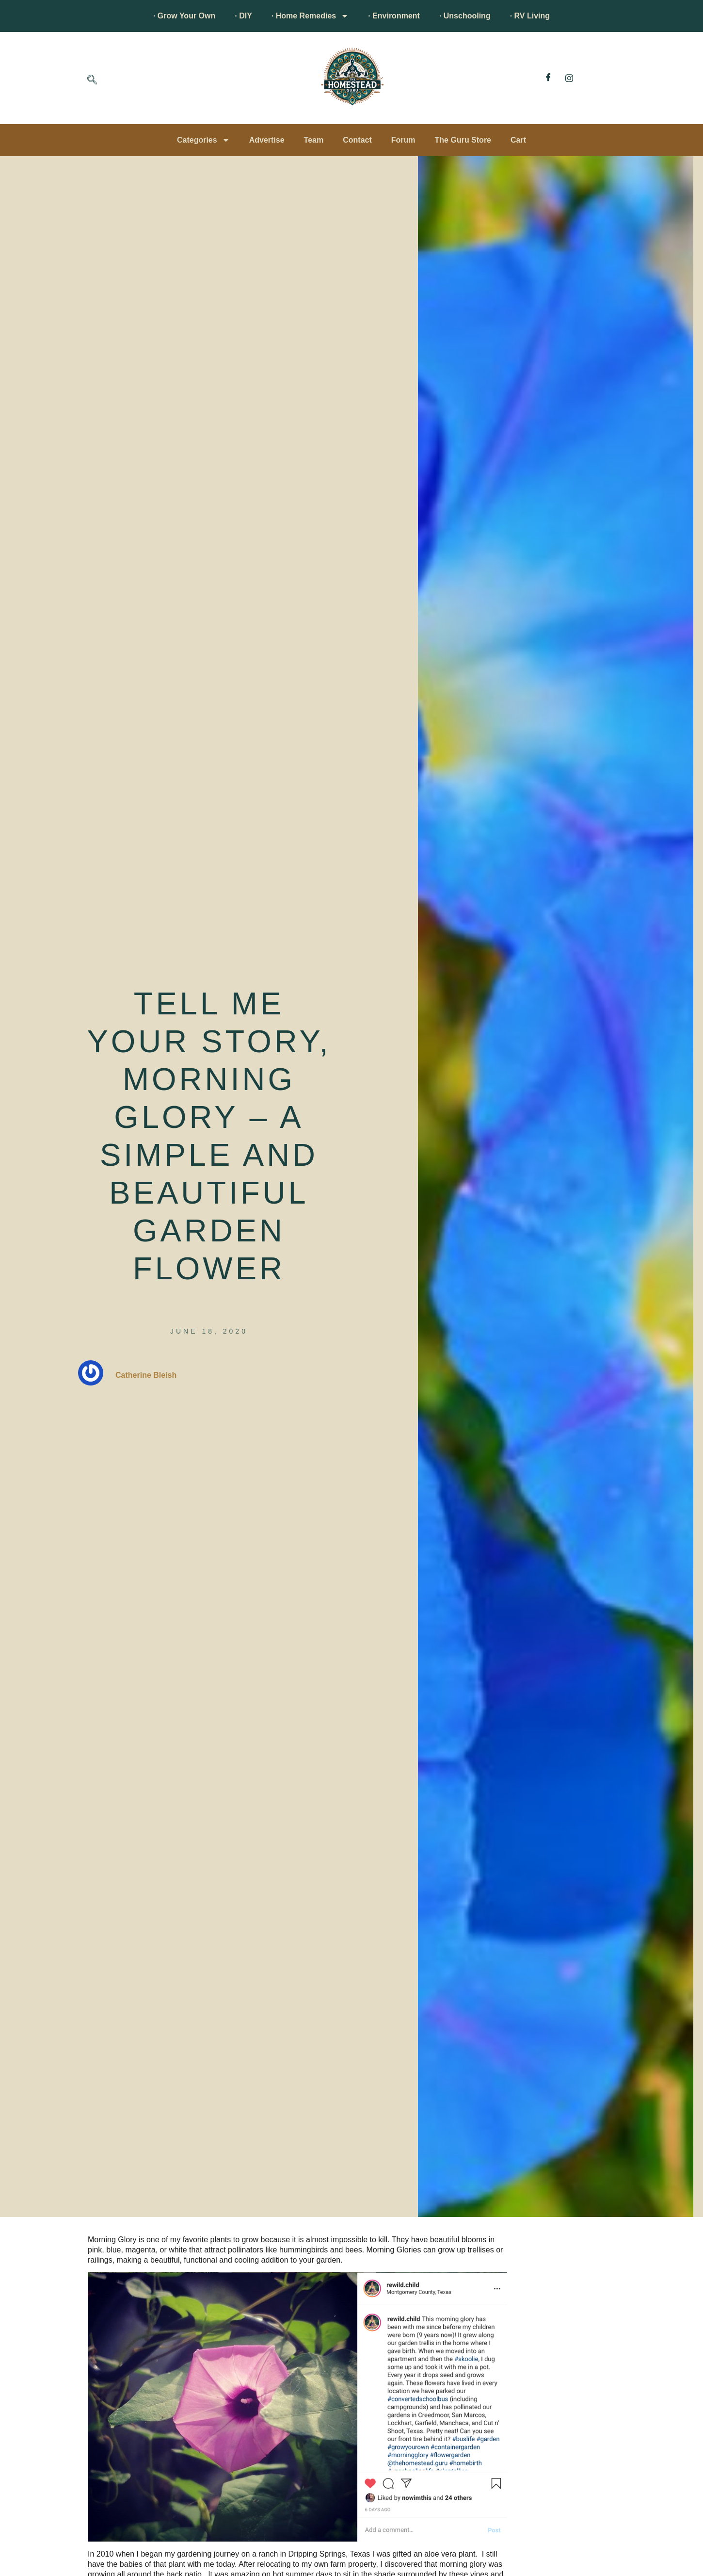  What do you see at coordinates (463, 140) in the screenshot?
I see `The Guru Store` at bounding box center [463, 140].